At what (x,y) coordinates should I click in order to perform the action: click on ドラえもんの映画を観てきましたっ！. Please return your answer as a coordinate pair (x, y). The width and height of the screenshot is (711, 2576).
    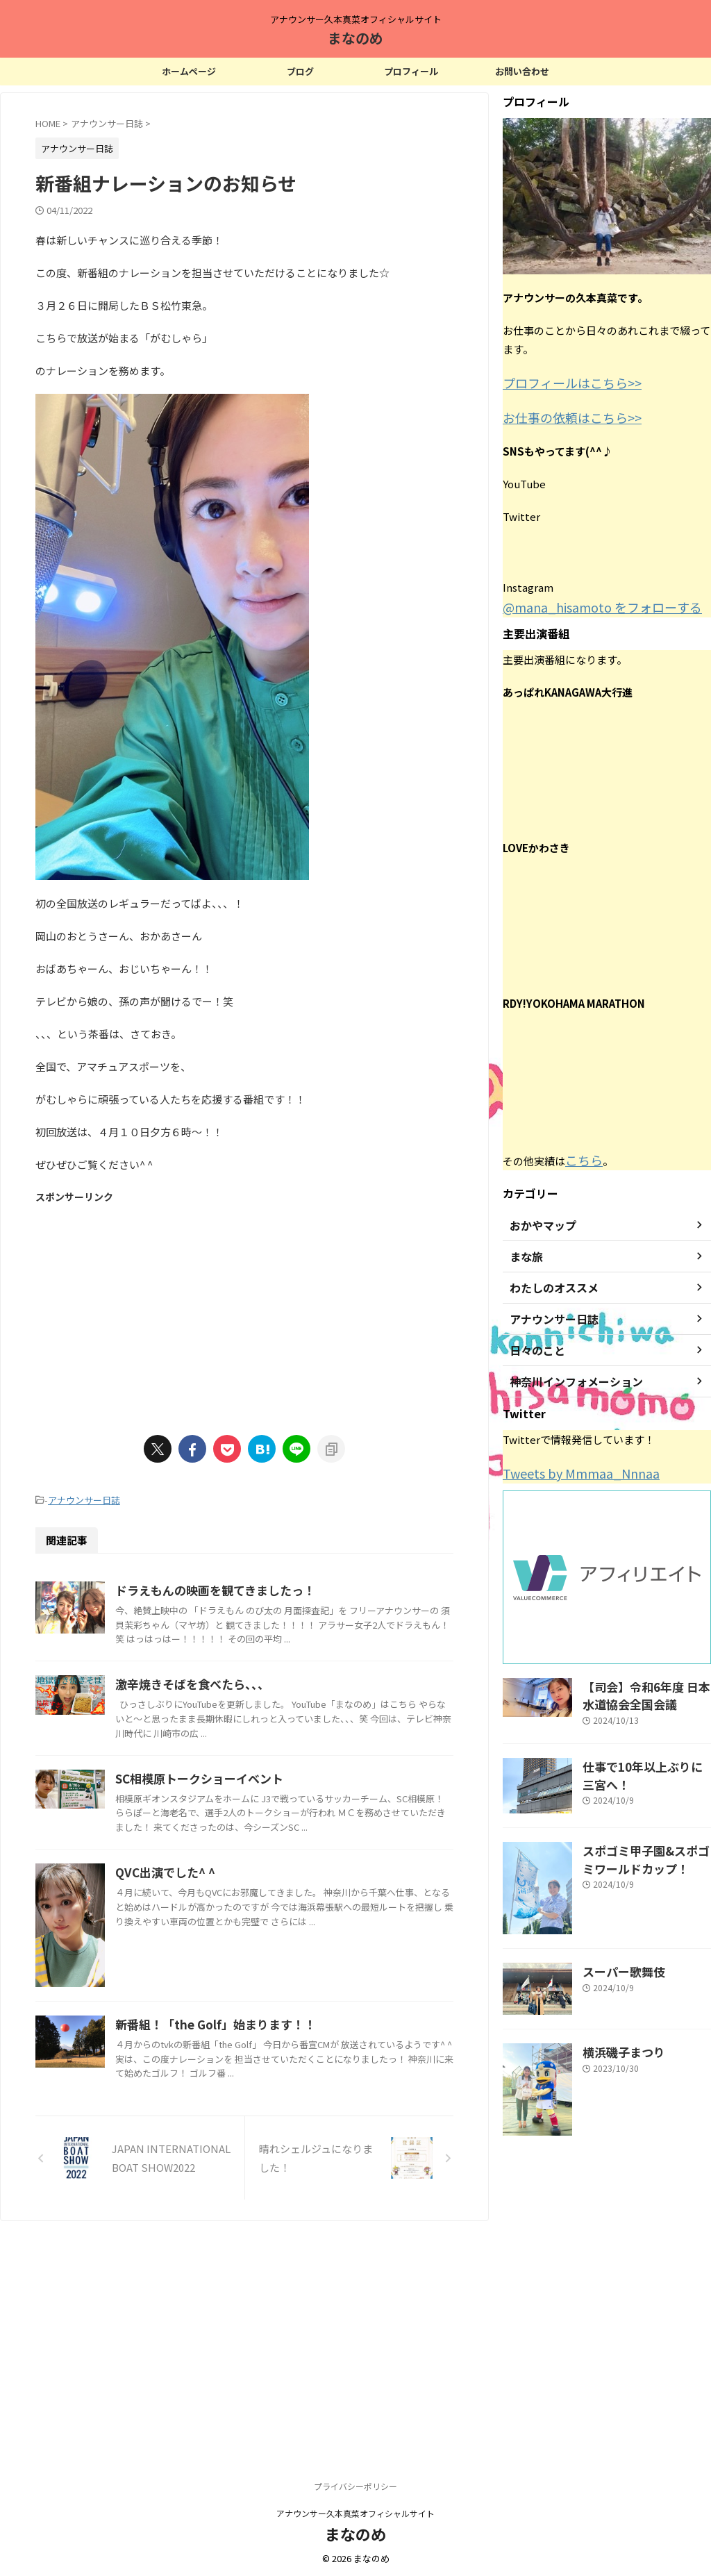
    Looking at the image, I should click on (279, 1588).